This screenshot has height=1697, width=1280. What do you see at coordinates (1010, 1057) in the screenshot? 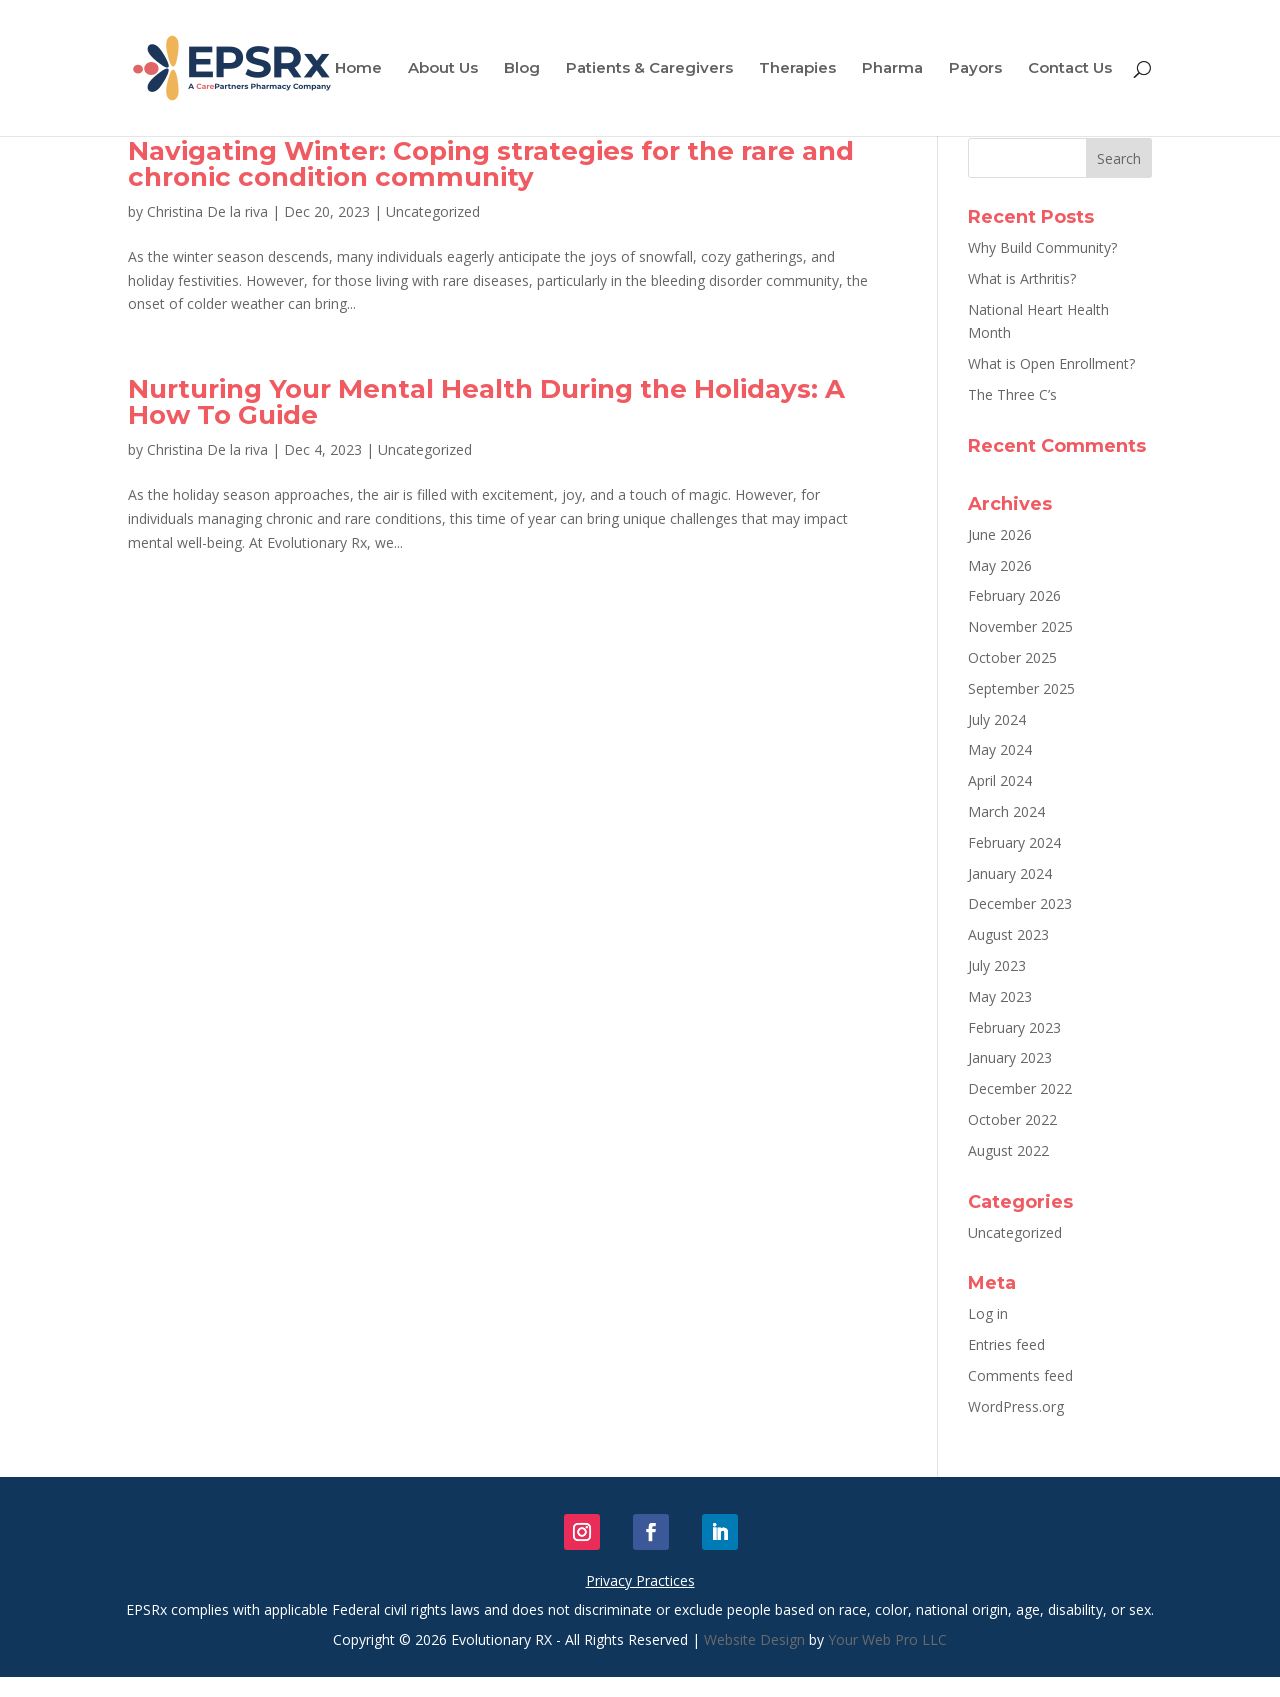
I see `January 2023` at bounding box center [1010, 1057].